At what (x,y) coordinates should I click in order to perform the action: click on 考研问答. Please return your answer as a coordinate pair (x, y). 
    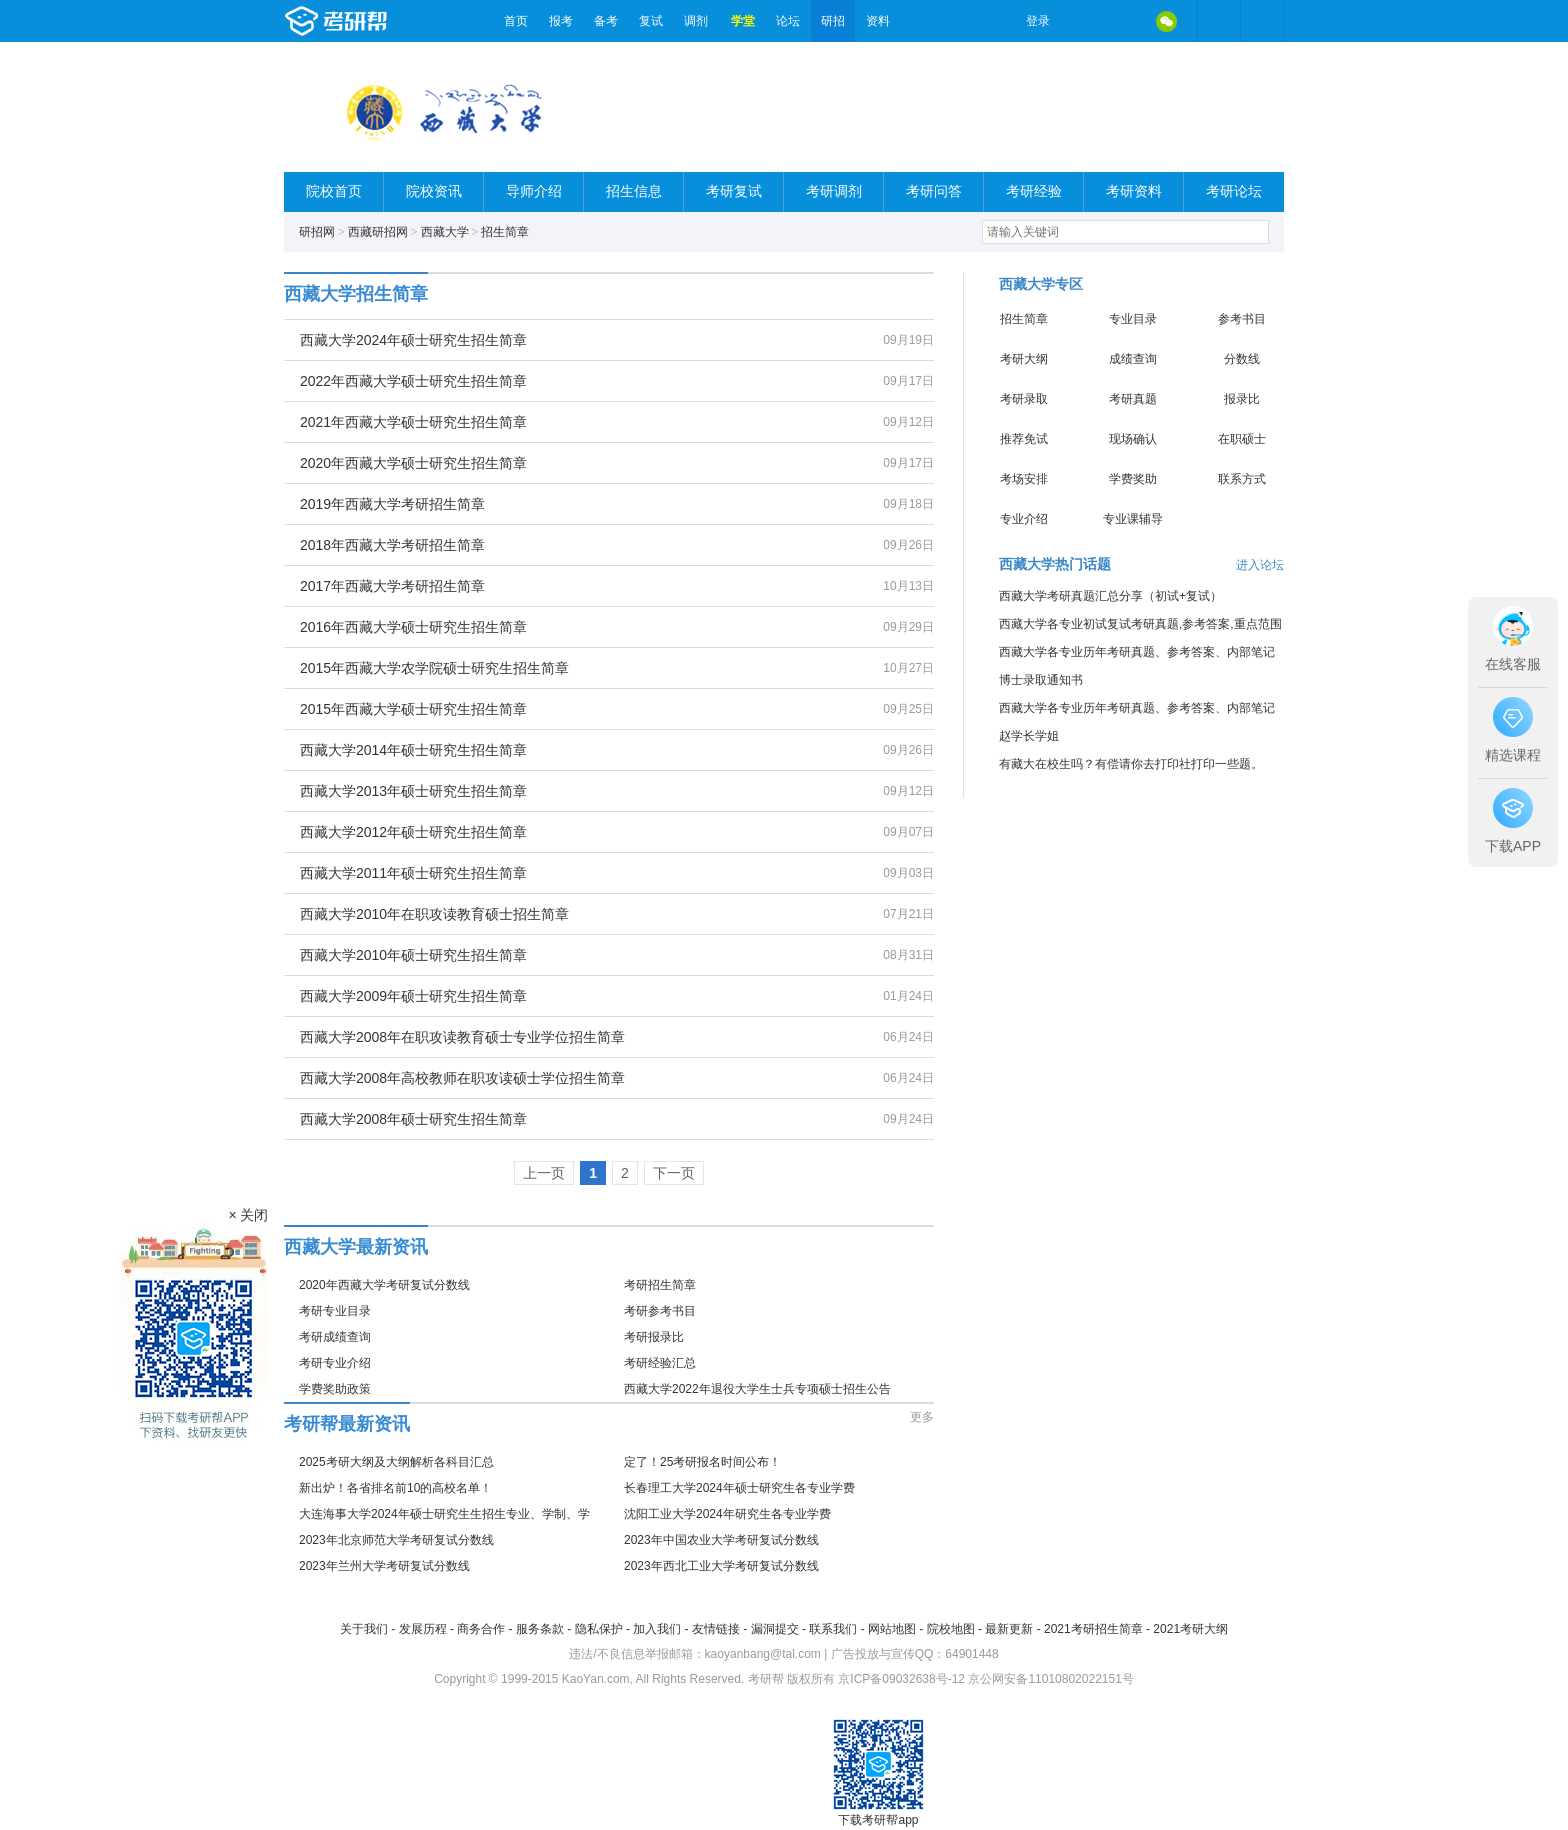
    Looking at the image, I should click on (934, 191).